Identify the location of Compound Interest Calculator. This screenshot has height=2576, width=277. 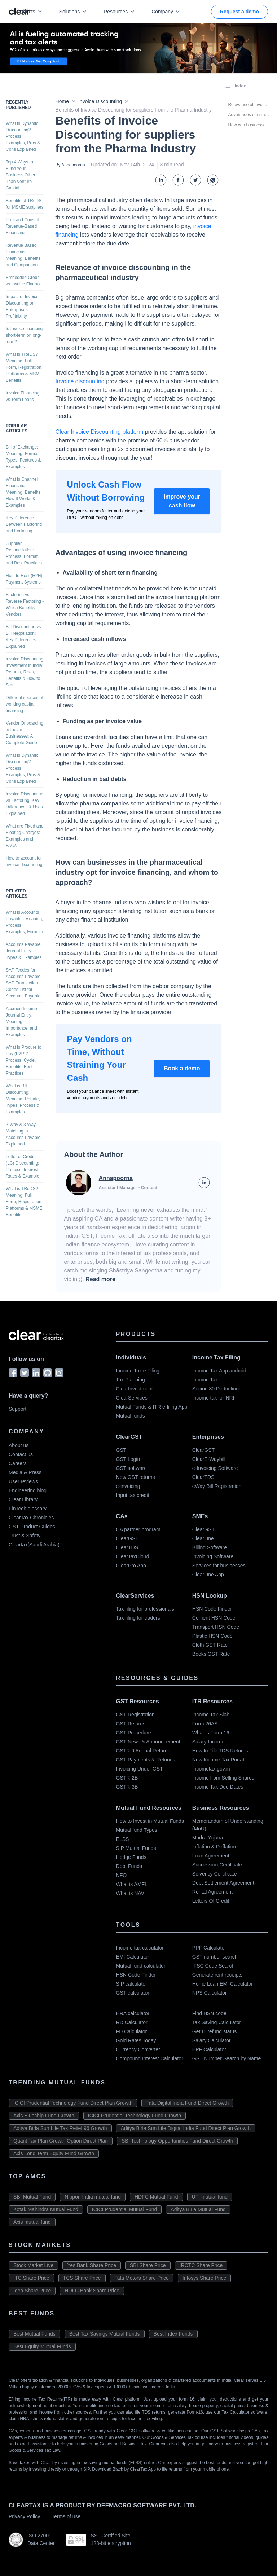
(149, 2058).